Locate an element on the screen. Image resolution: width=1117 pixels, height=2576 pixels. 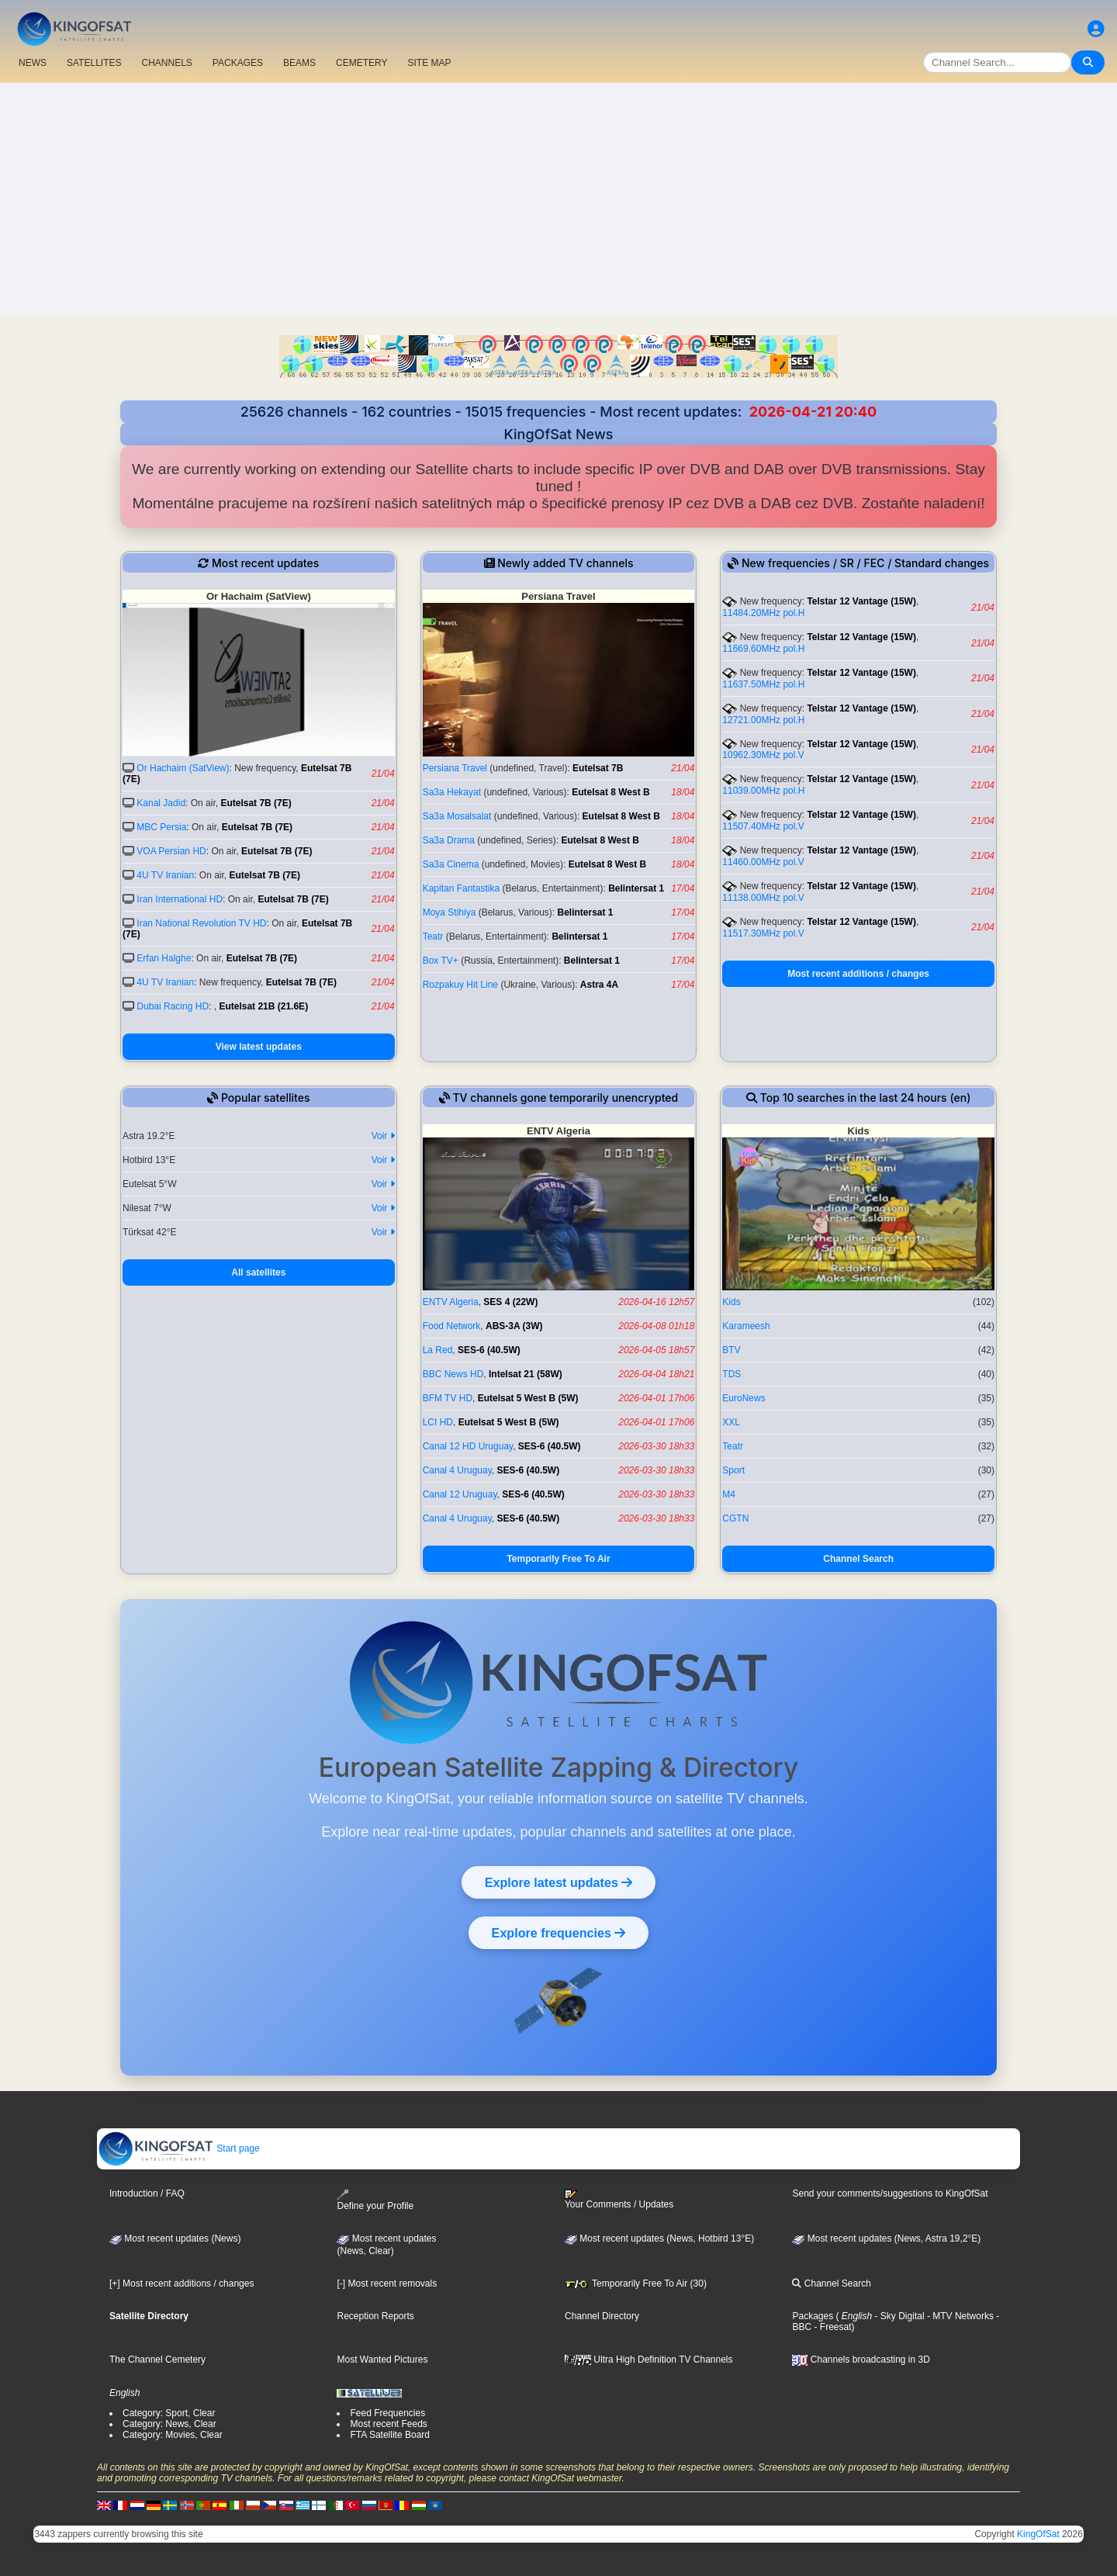
Define your Profile is located at coordinates (375, 2200).